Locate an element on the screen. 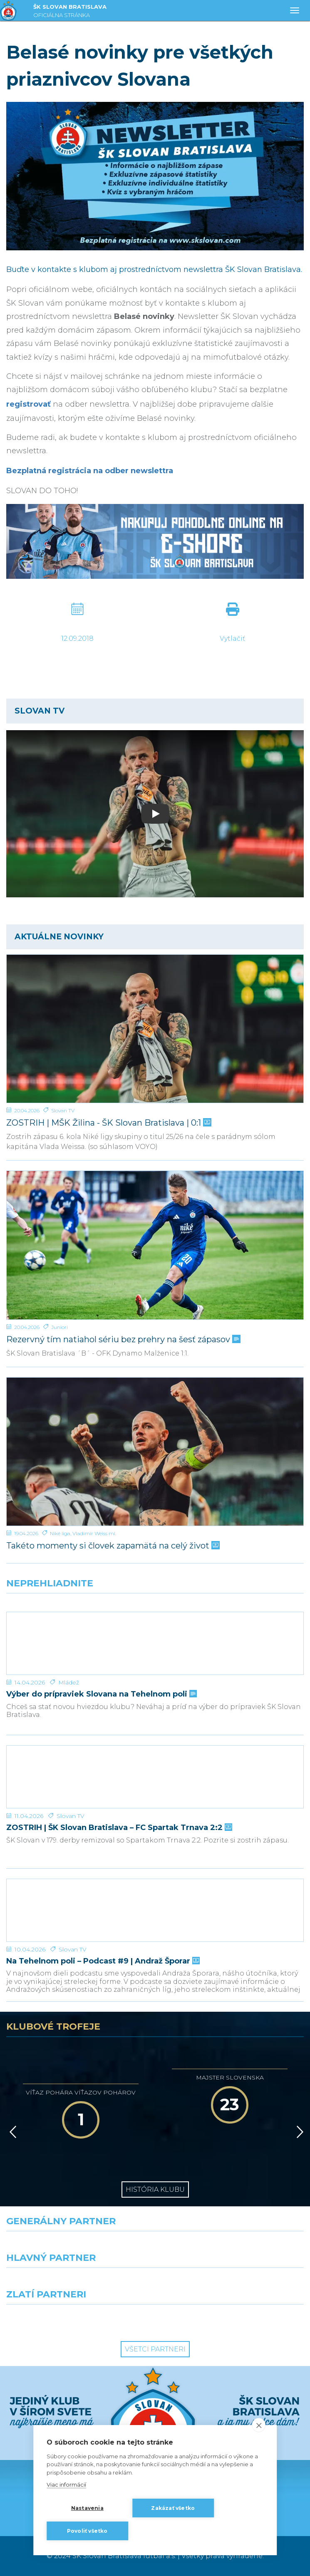 The height and width of the screenshot is (2576, 310). [Vzad] is located at coordinates (11, 2132).